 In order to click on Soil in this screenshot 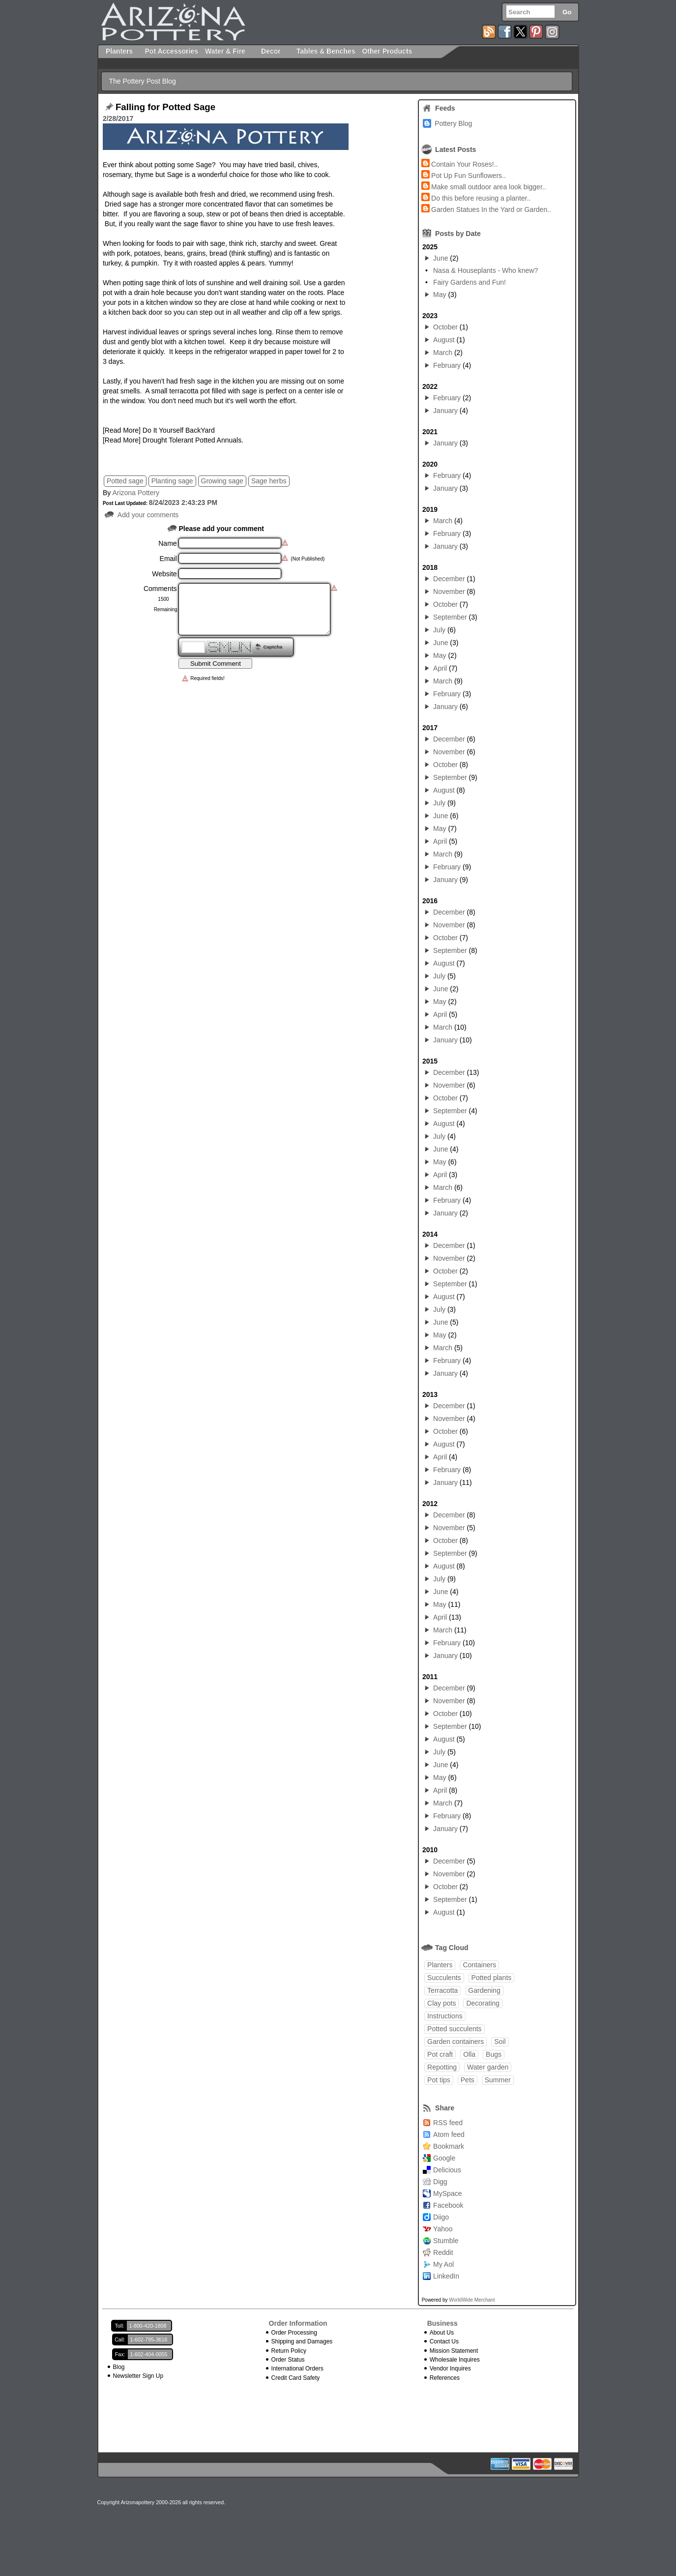, I will do `click(499, 2041)`.